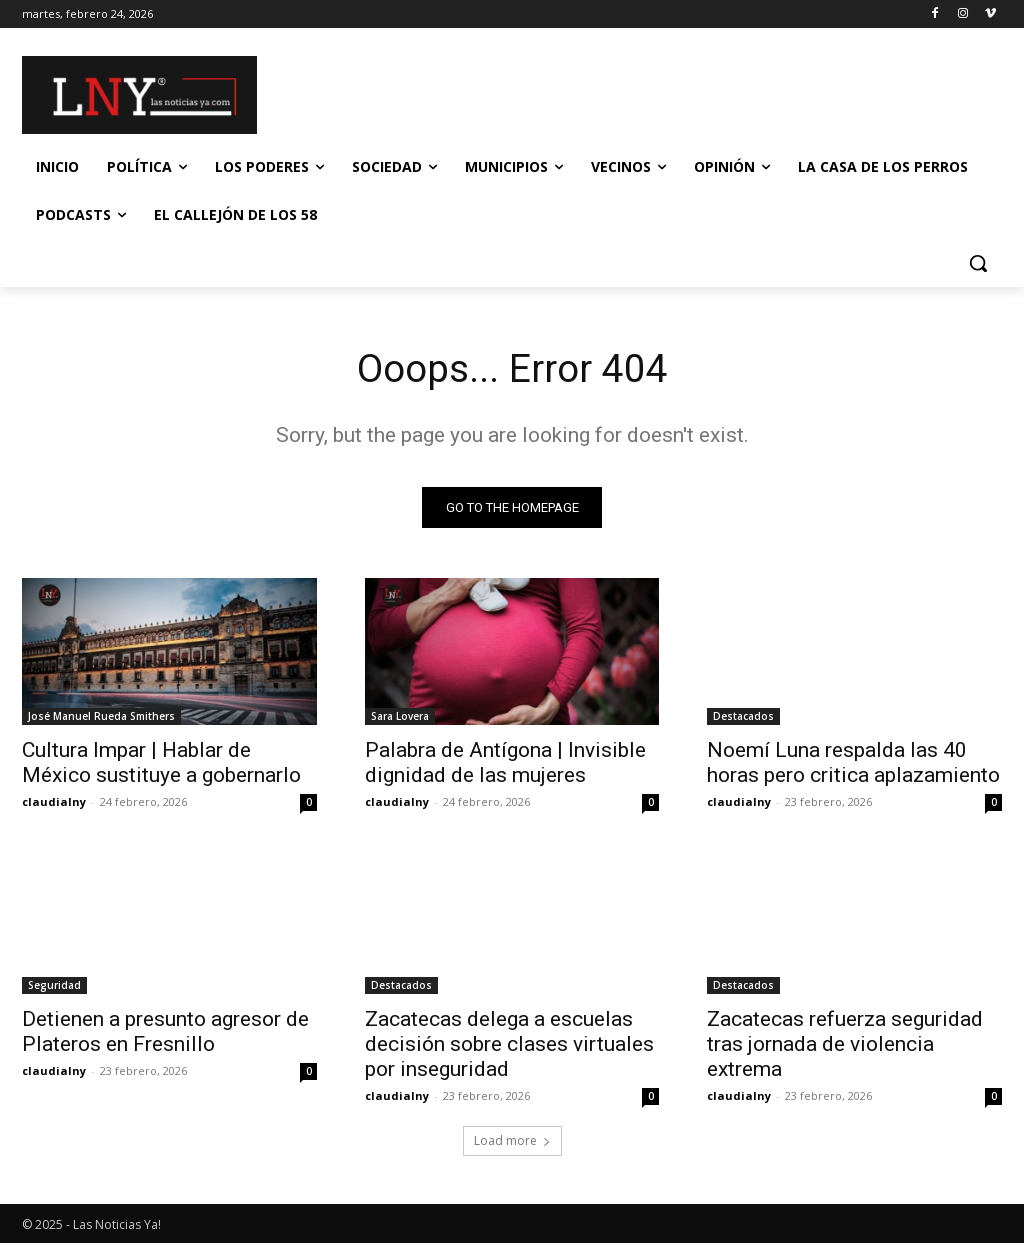 The image size is (1024, 1245). I want to click on Palabra de Antígona | Invisible dignidad de las mujeres, so click(505, 765).